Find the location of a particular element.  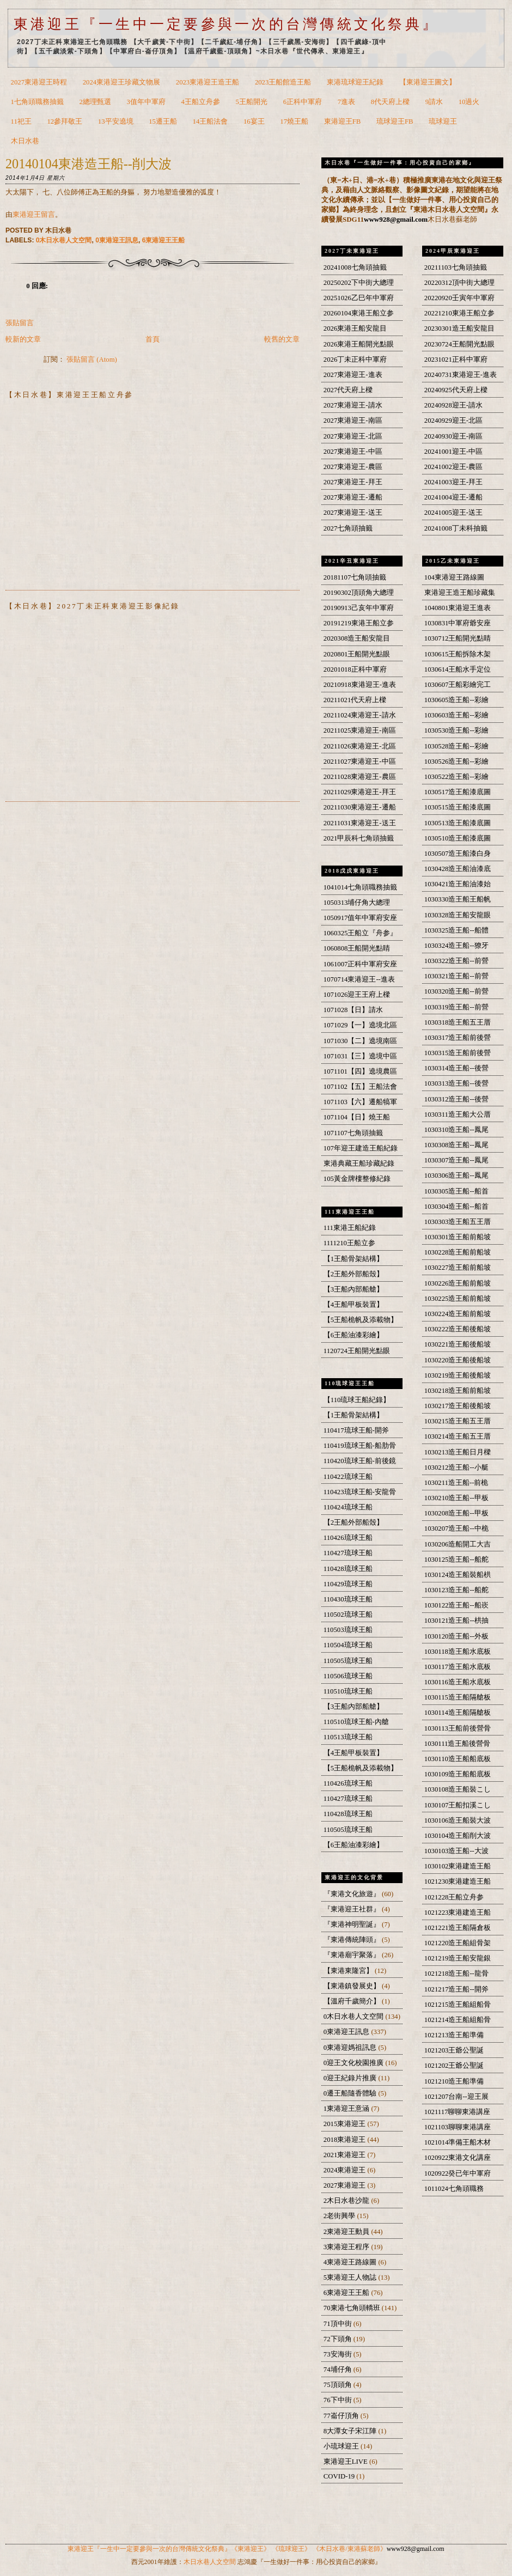

5東港迎王人物誌 is located at coordinates (351, 2277).